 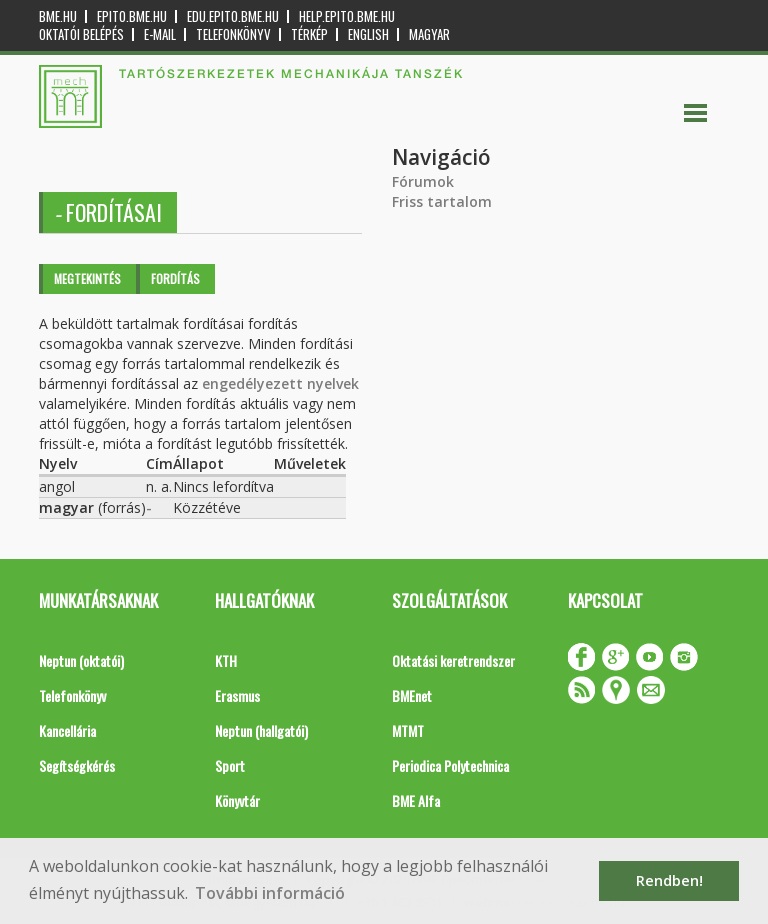 What do you see at coordinates (175, 278) in the screenshot?
I see `Fordítás` at bounding box center [175, 278].